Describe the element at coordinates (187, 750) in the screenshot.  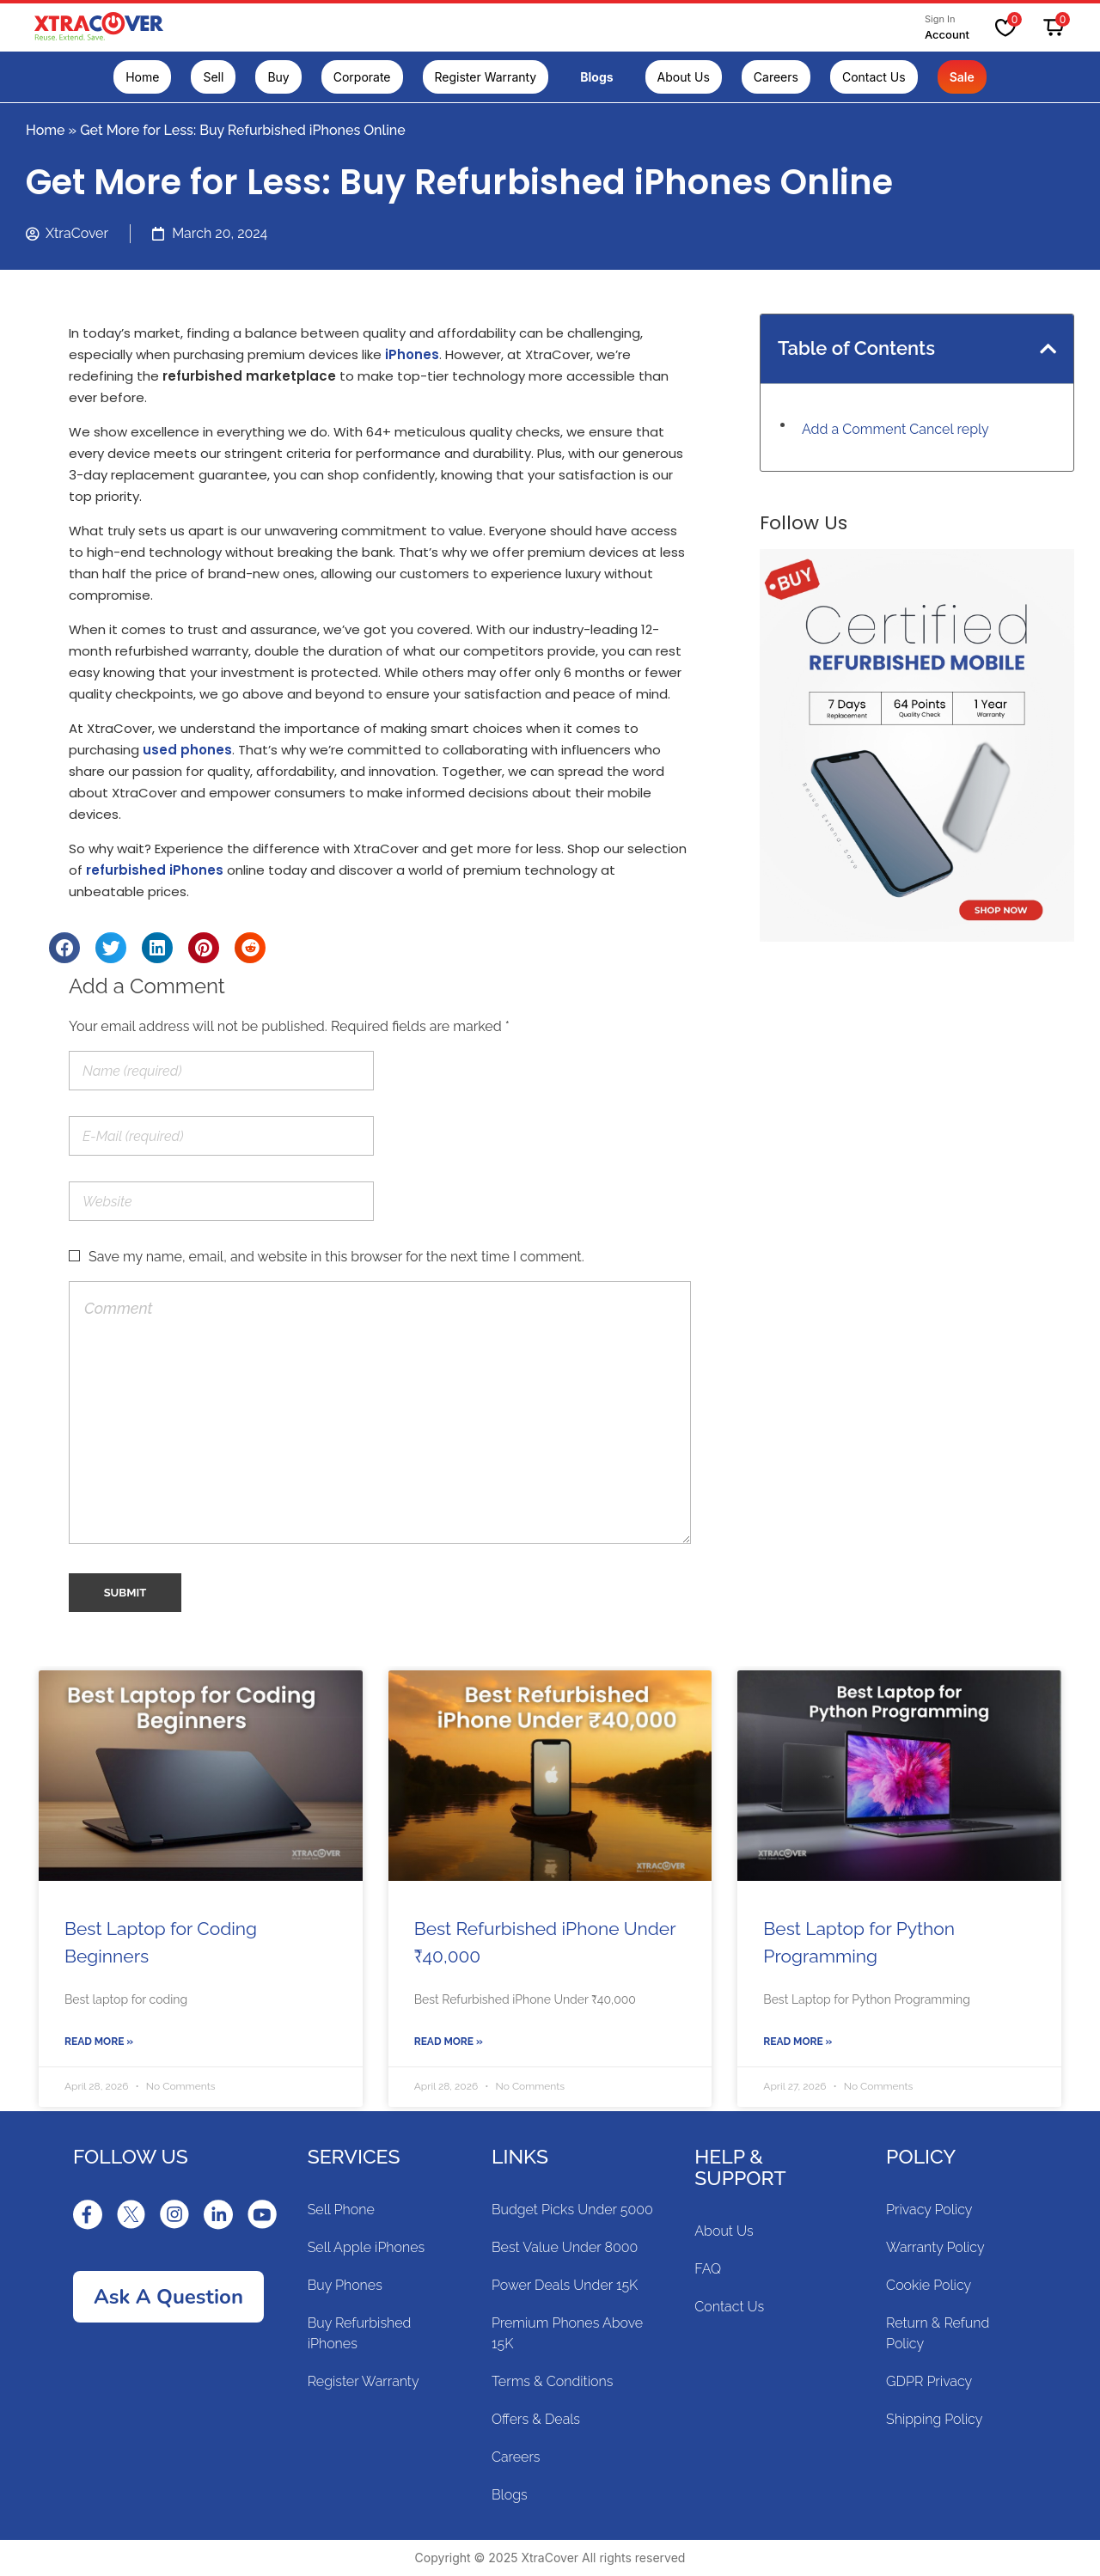
I see `used phones` at that location.